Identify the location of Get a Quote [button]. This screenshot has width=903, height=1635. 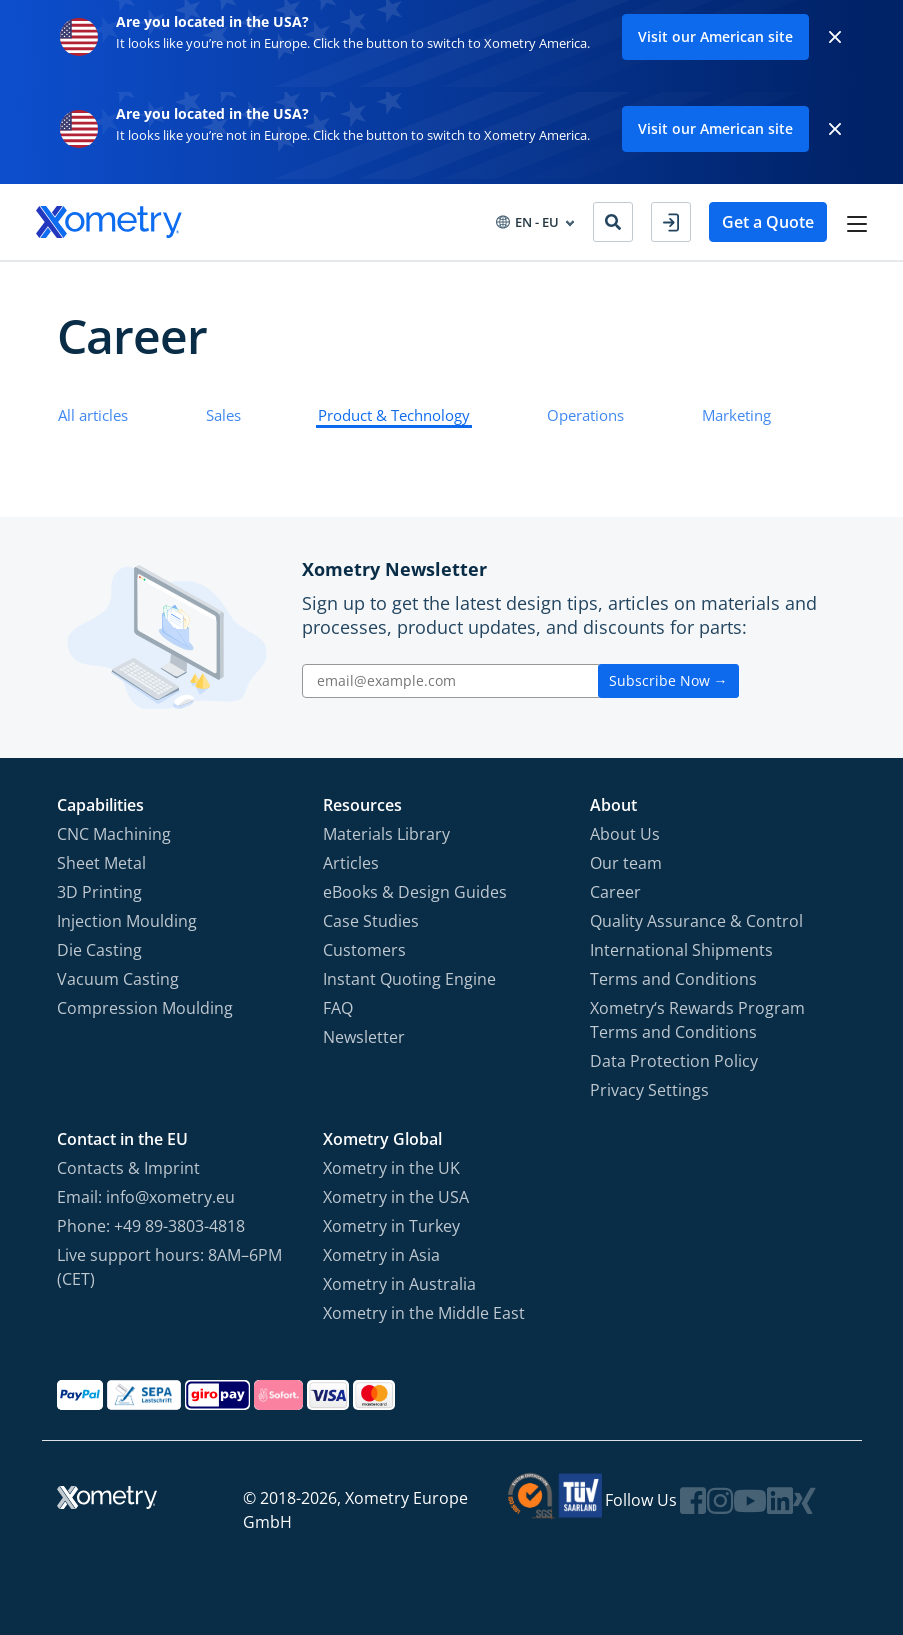
(768, 222).